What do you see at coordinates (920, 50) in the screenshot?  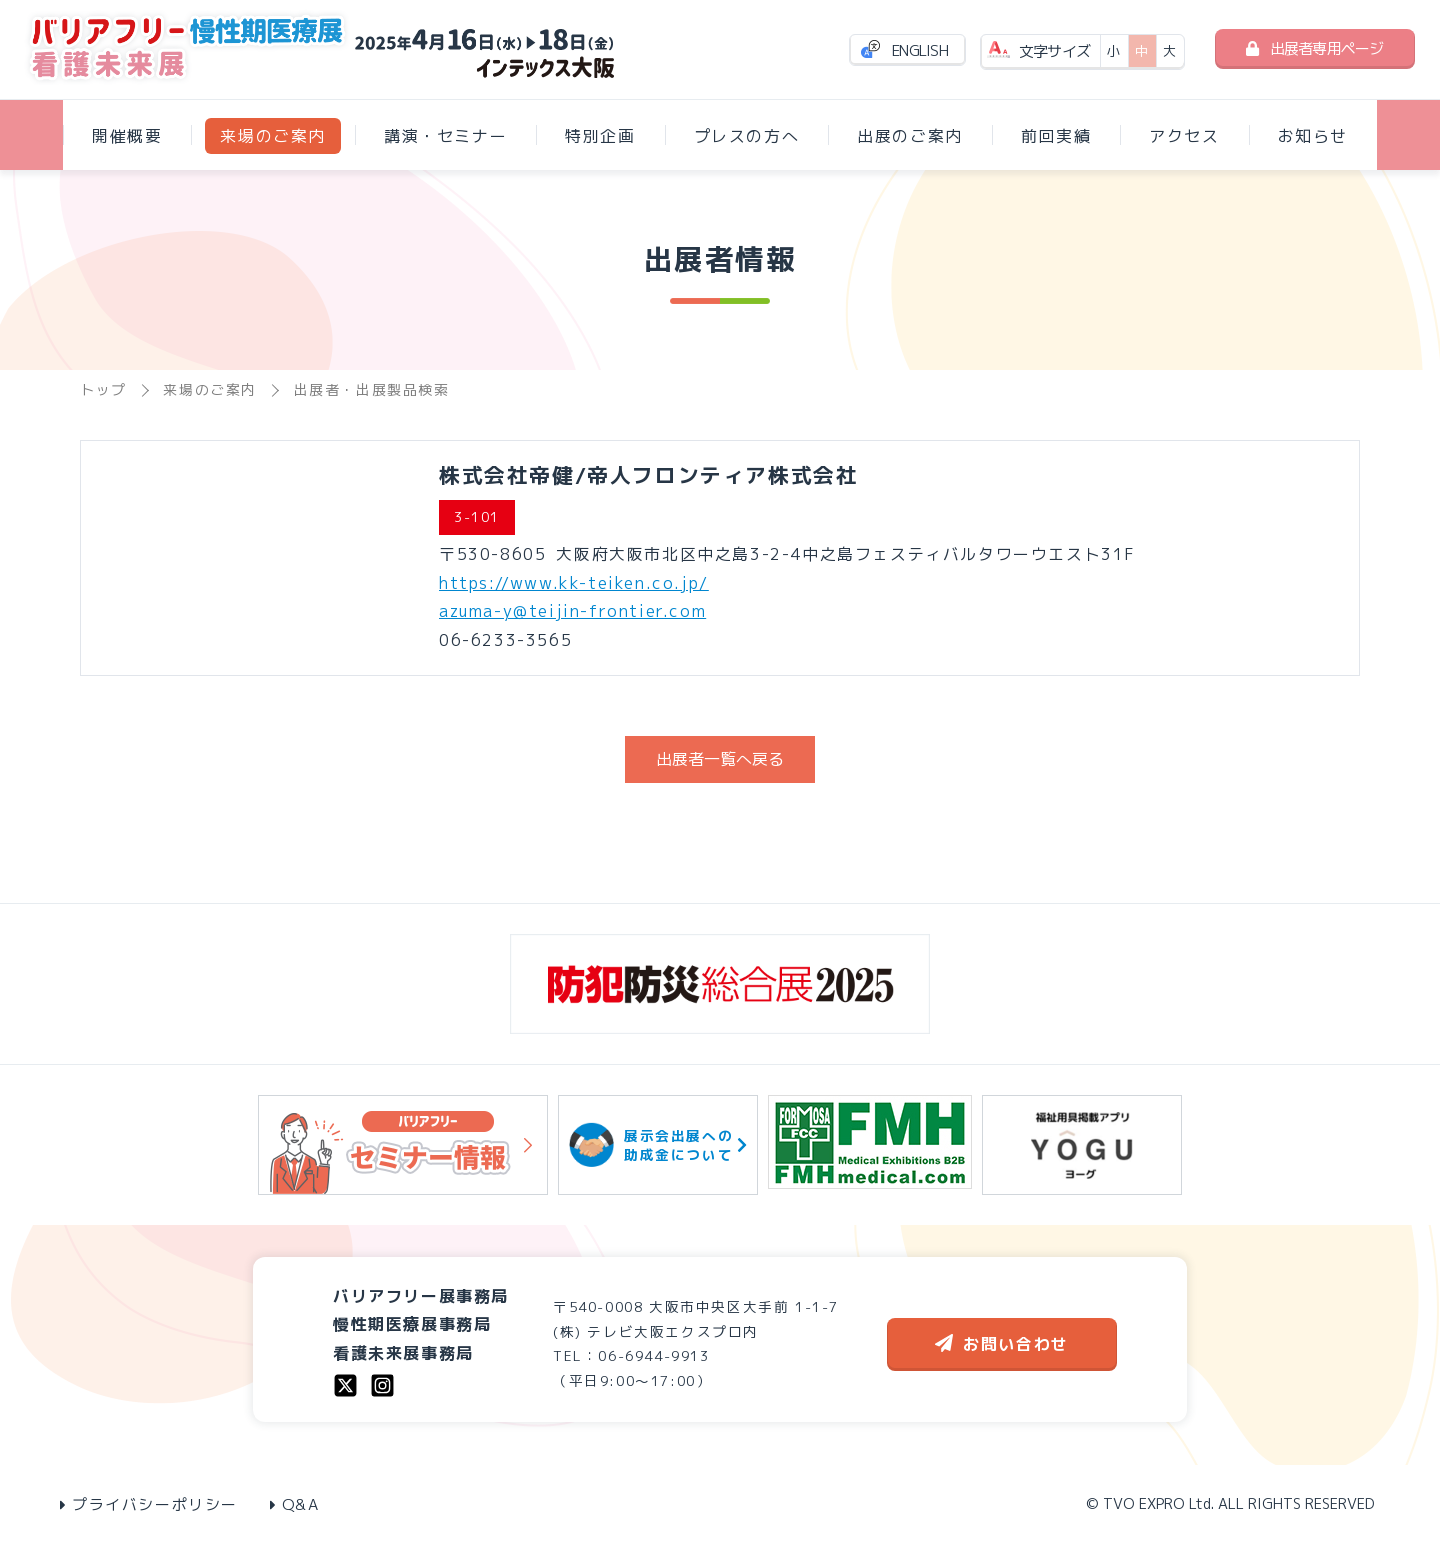 I see `ENGLISH` at bounding box center [920, 50].